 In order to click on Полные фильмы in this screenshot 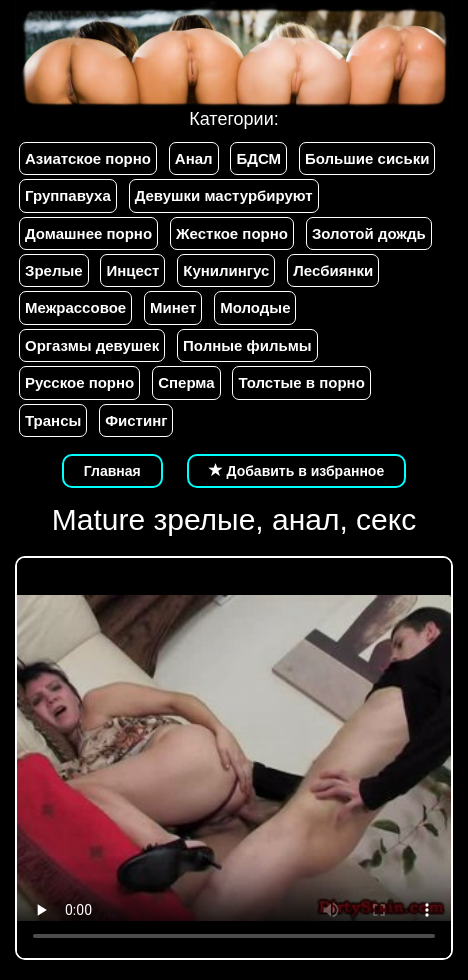, I will do `click(247, 345)`.